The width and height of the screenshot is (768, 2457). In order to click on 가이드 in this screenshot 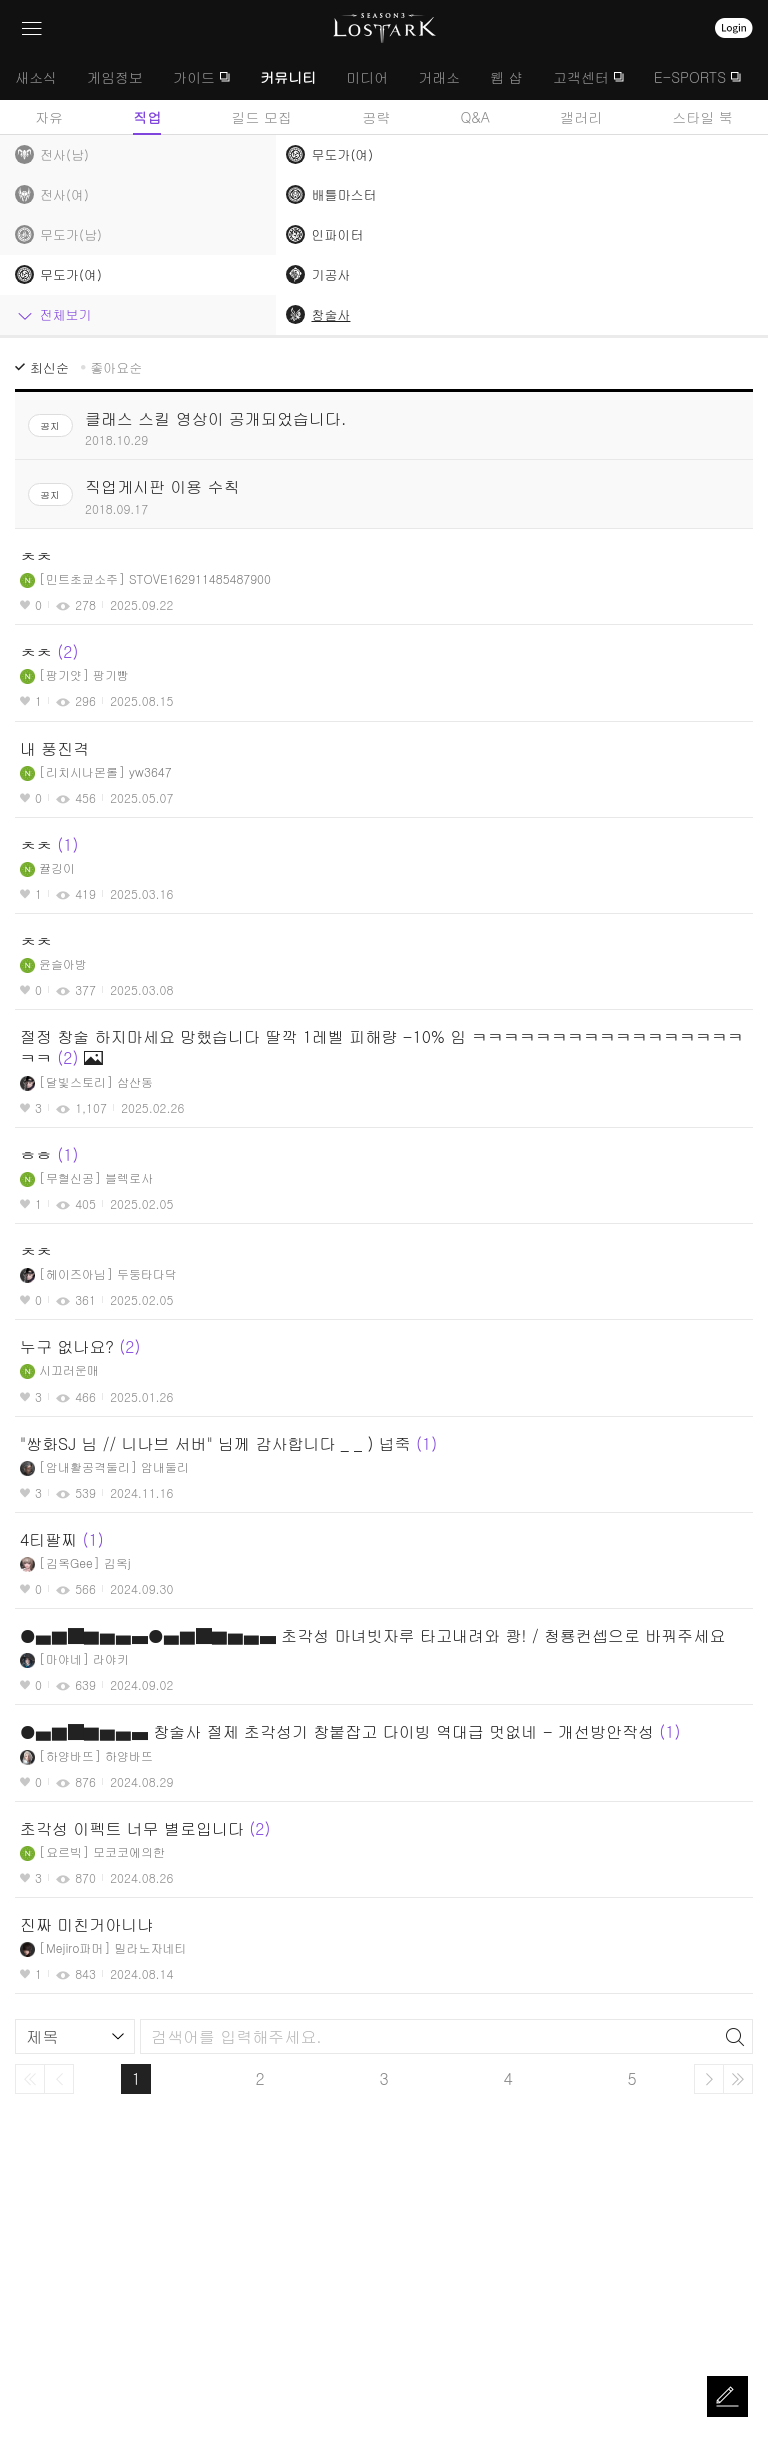, I will do `click(194, 77)`.